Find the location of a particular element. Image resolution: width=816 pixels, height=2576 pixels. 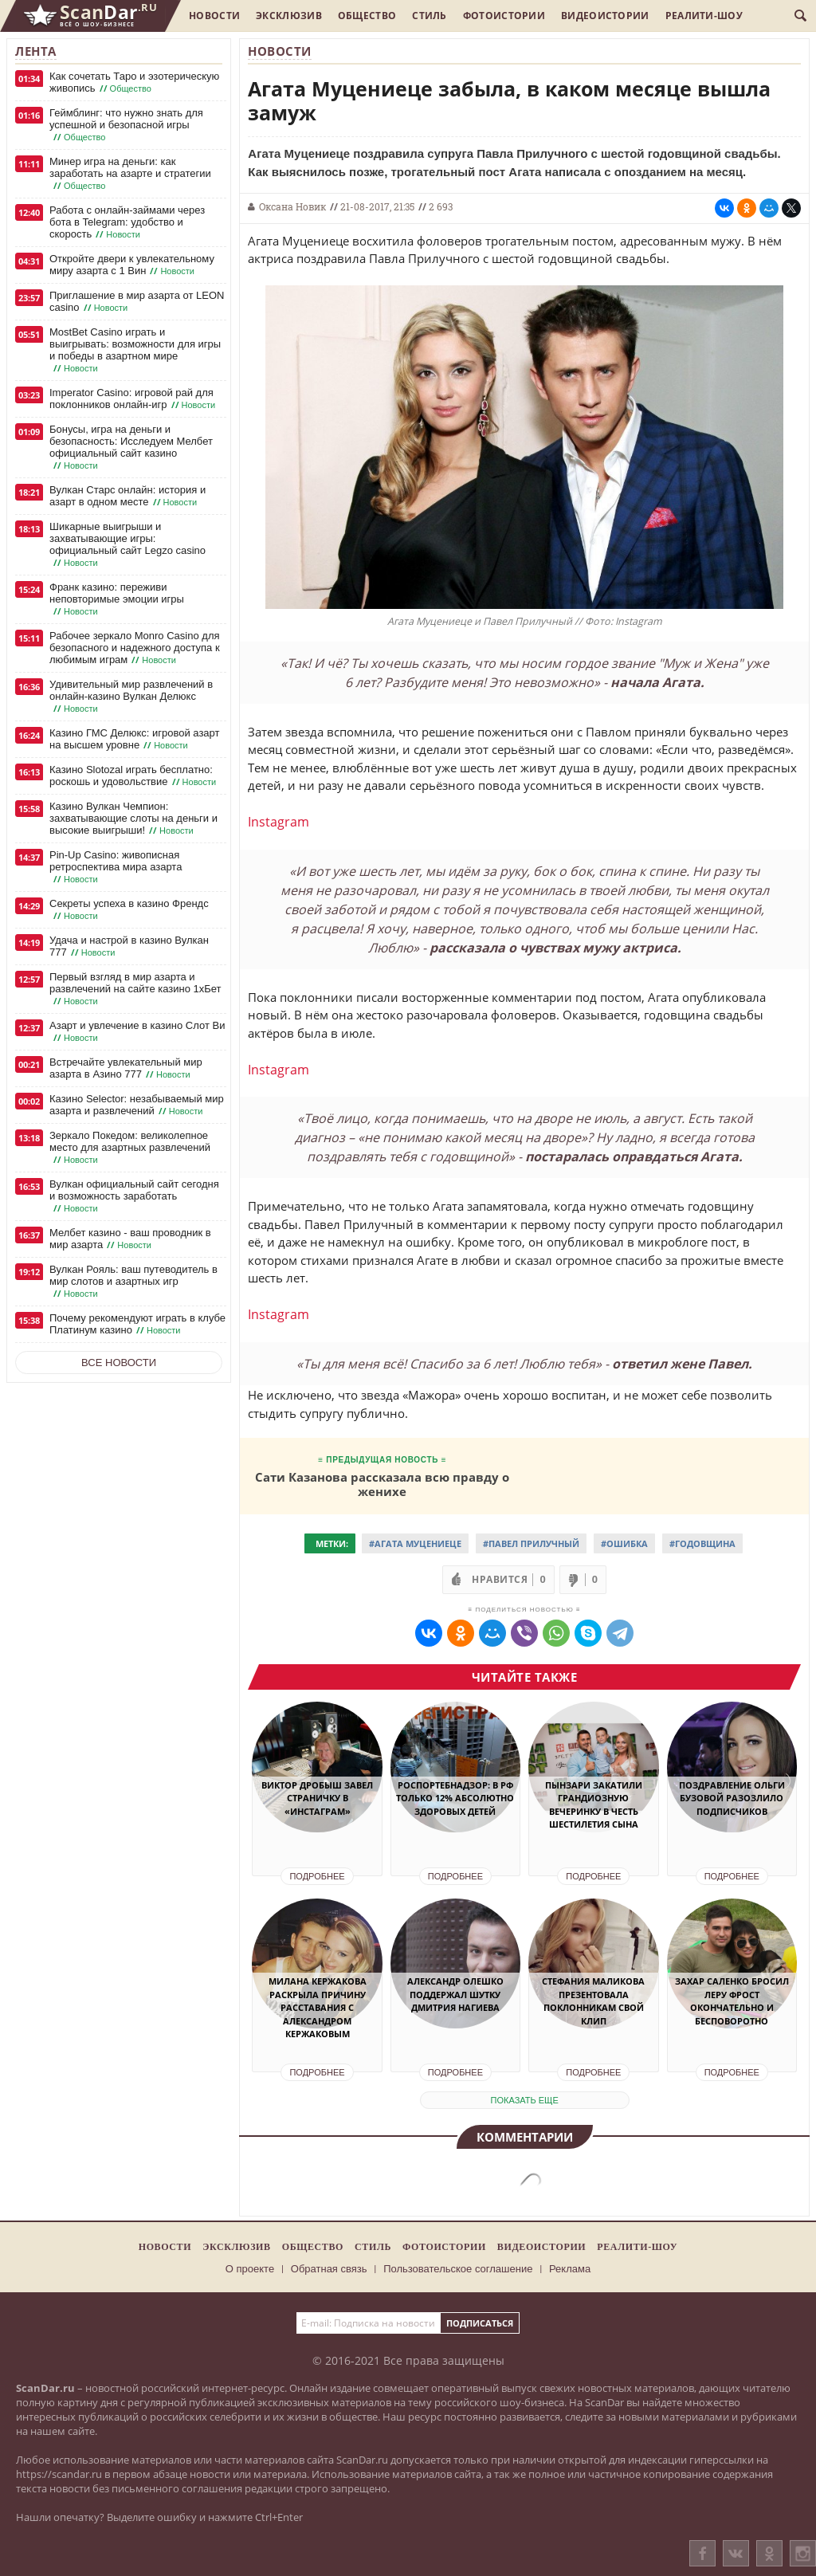

Общество is located at coordinates (367, 15).